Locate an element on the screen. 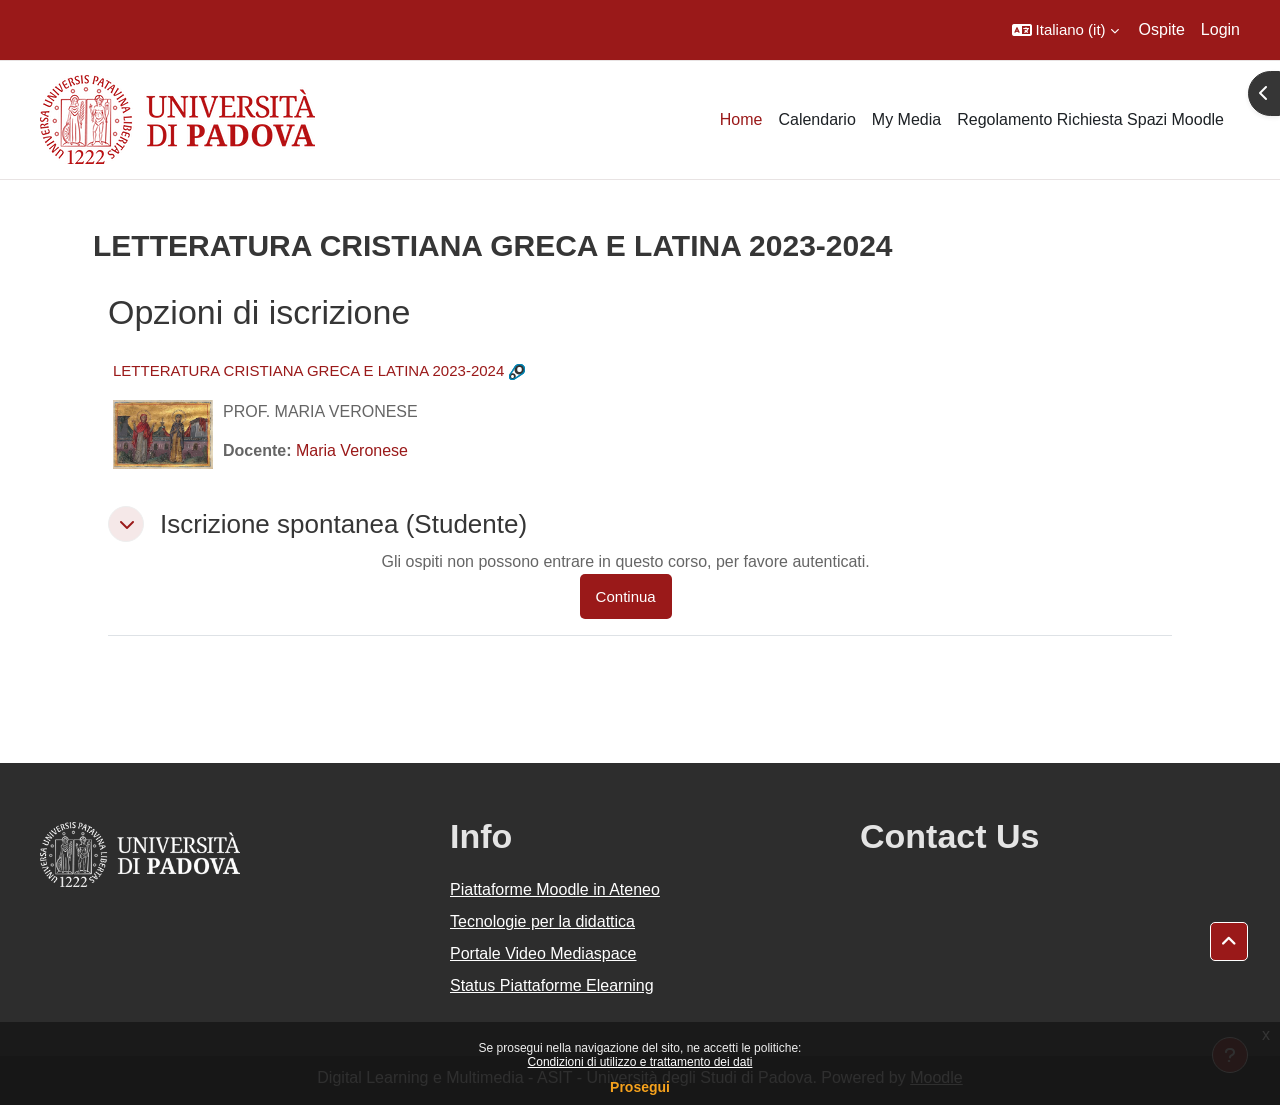 This screenshot has width=1280, height=1105. Piattaforme Moodle in Ateneo is located at coordinates (555, 889).